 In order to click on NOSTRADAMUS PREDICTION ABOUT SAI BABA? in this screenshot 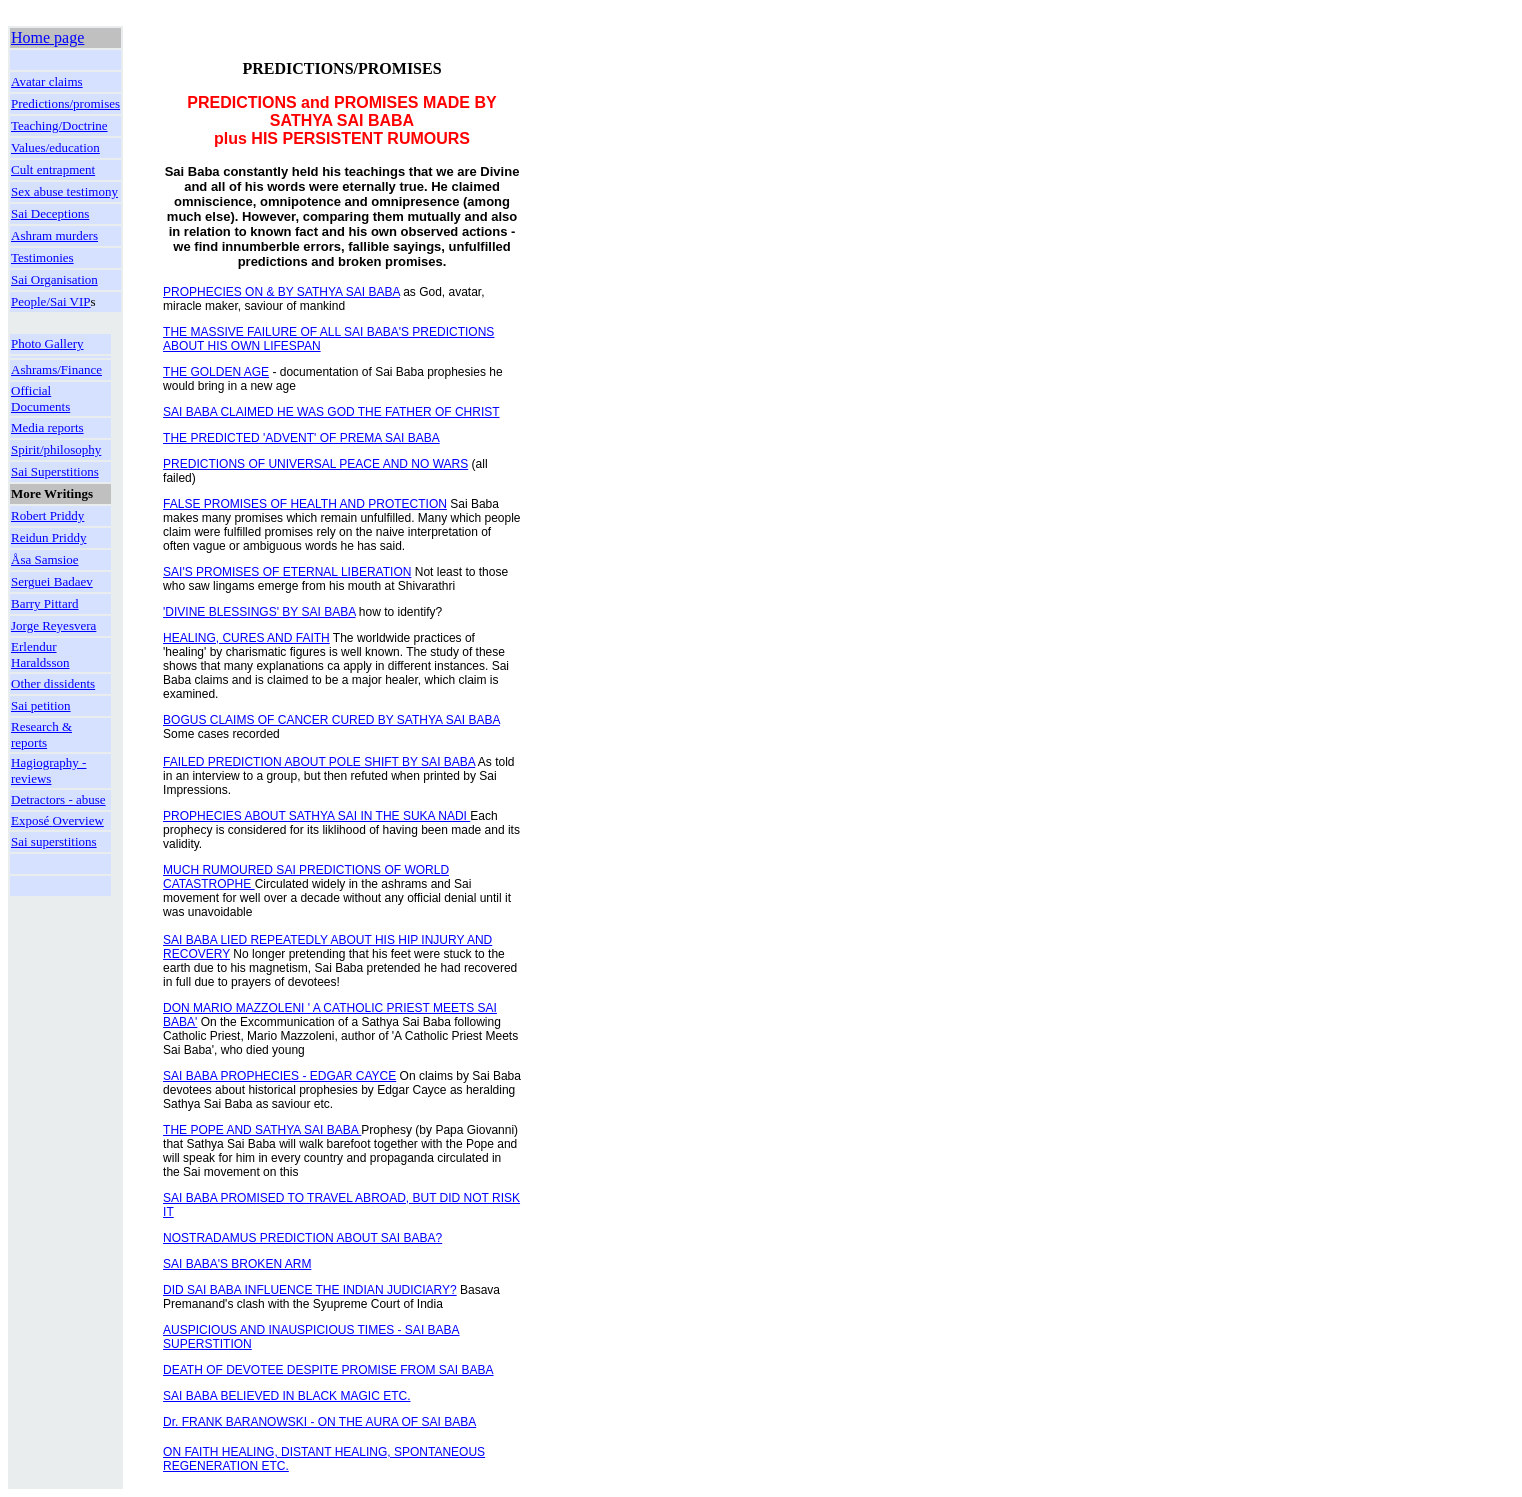, I will do `click(302, 1238)`.